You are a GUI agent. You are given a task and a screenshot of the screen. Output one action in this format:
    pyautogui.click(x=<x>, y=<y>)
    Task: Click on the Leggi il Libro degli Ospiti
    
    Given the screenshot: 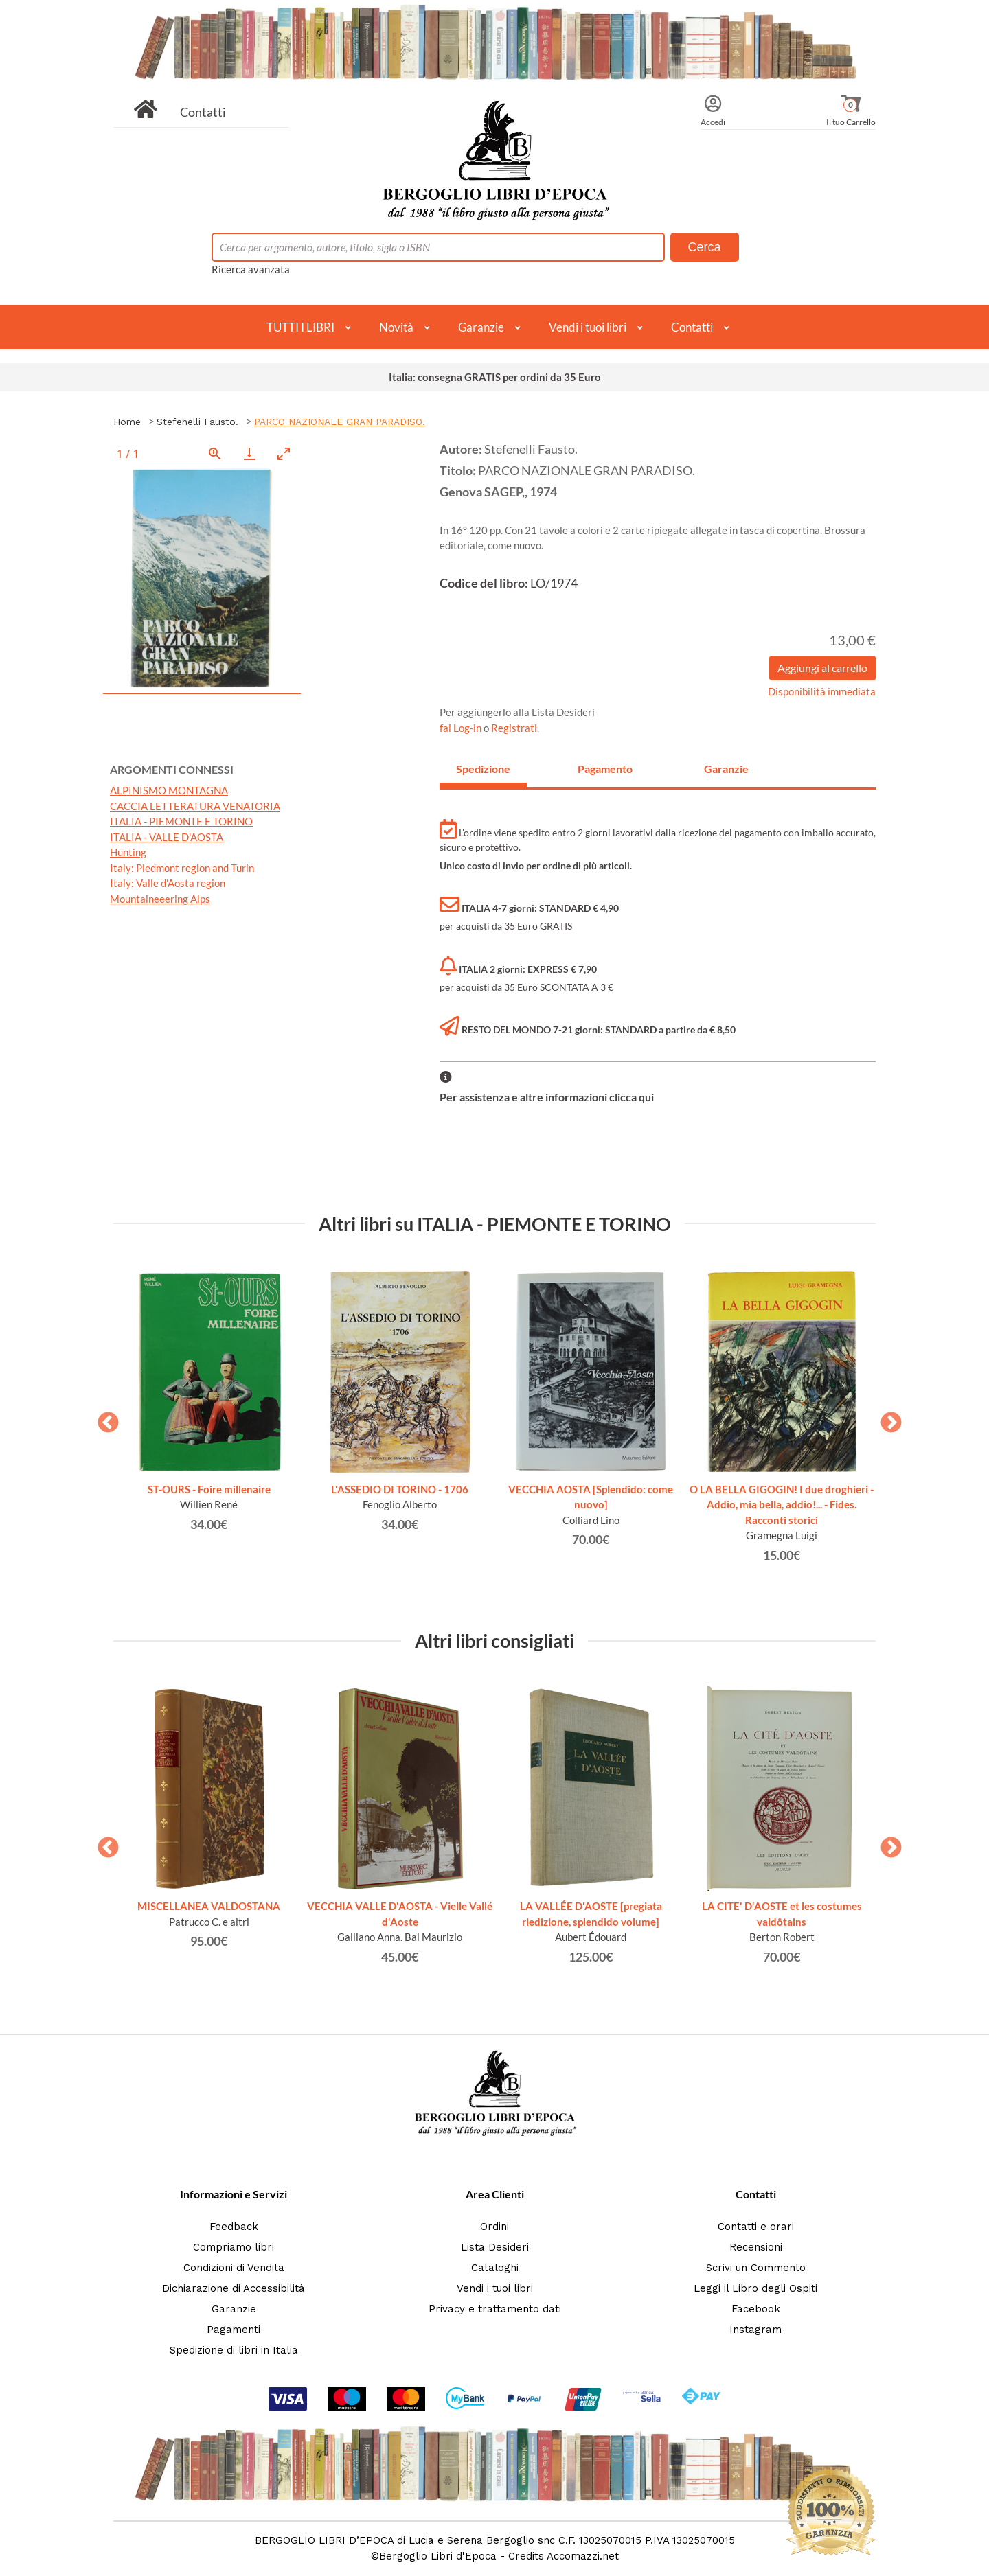 What is the action you would take?
    pyautogui.click(x=755, y=2288)
    